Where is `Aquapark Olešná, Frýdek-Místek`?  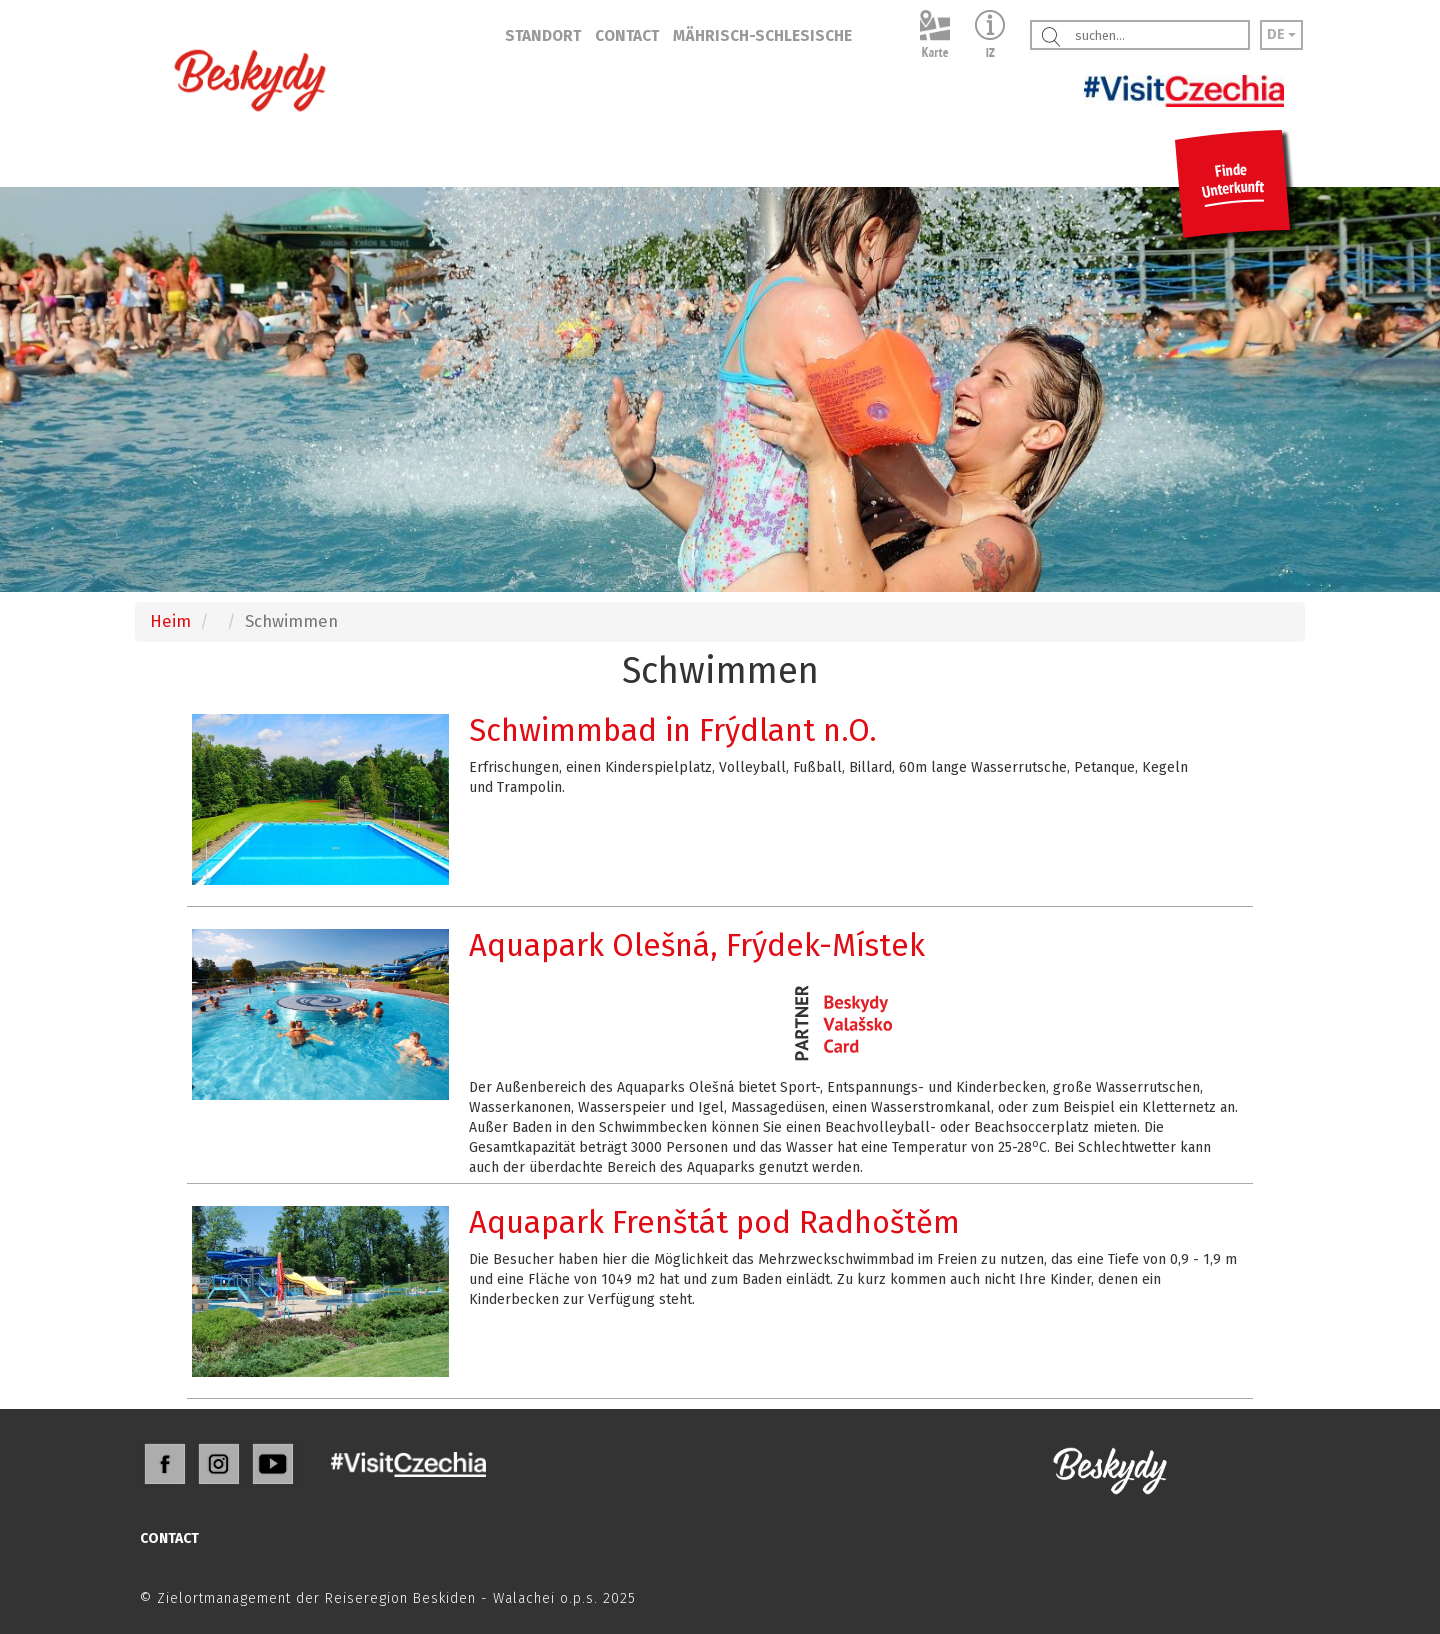
Aquapark Olešná, Frýdek-Místek is located at coordinates (697, 945).